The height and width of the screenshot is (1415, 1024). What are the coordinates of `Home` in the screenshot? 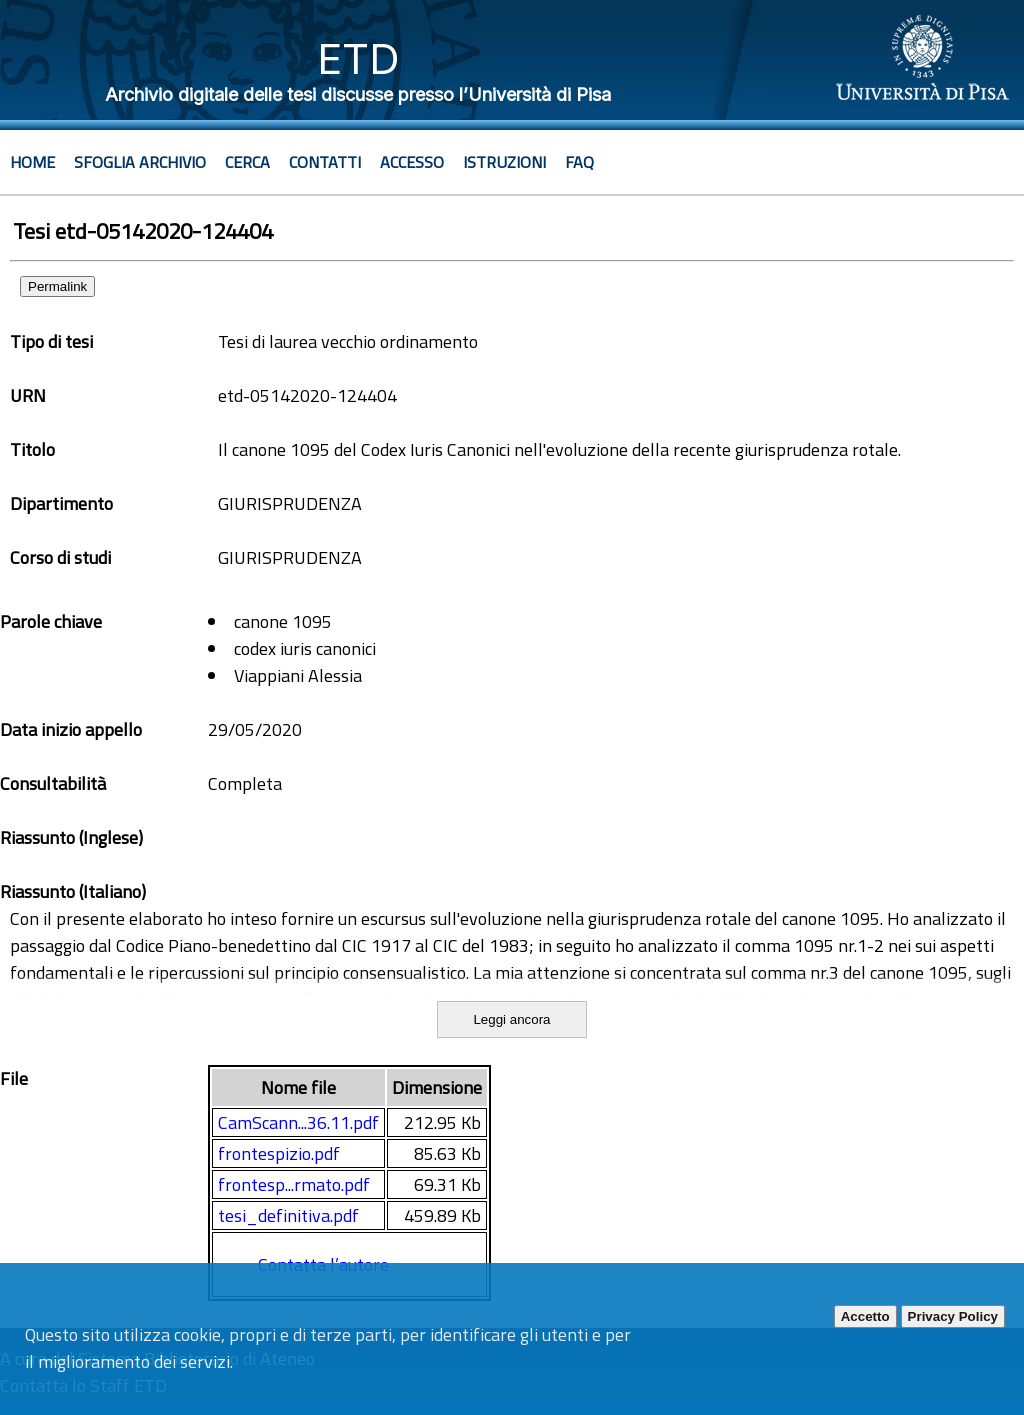 It's located at (32, 162).